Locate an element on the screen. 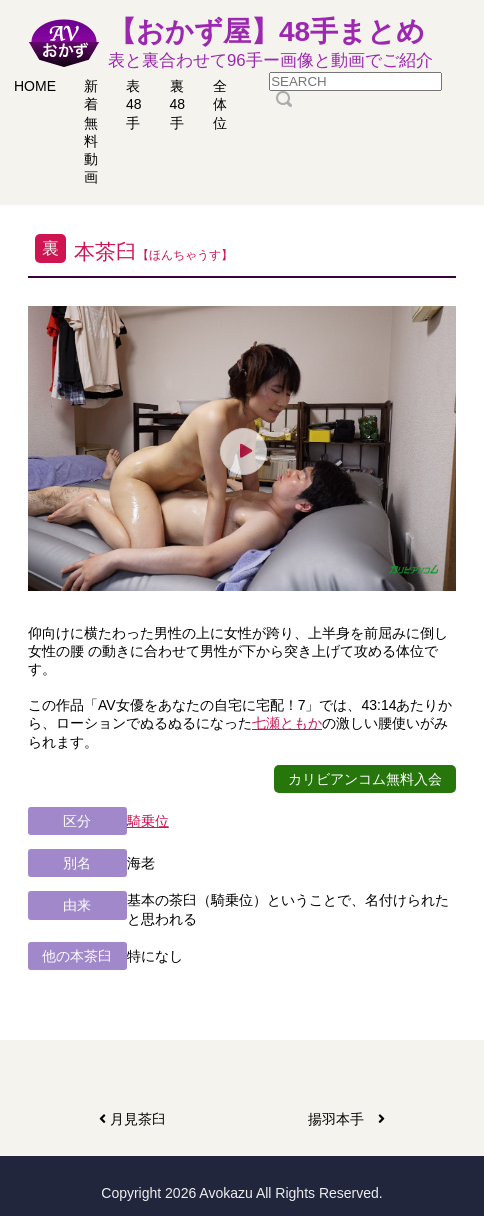 The height and width of the screenshot is (1216, 484). 騎乗位 is located at coordinates (148, 821).